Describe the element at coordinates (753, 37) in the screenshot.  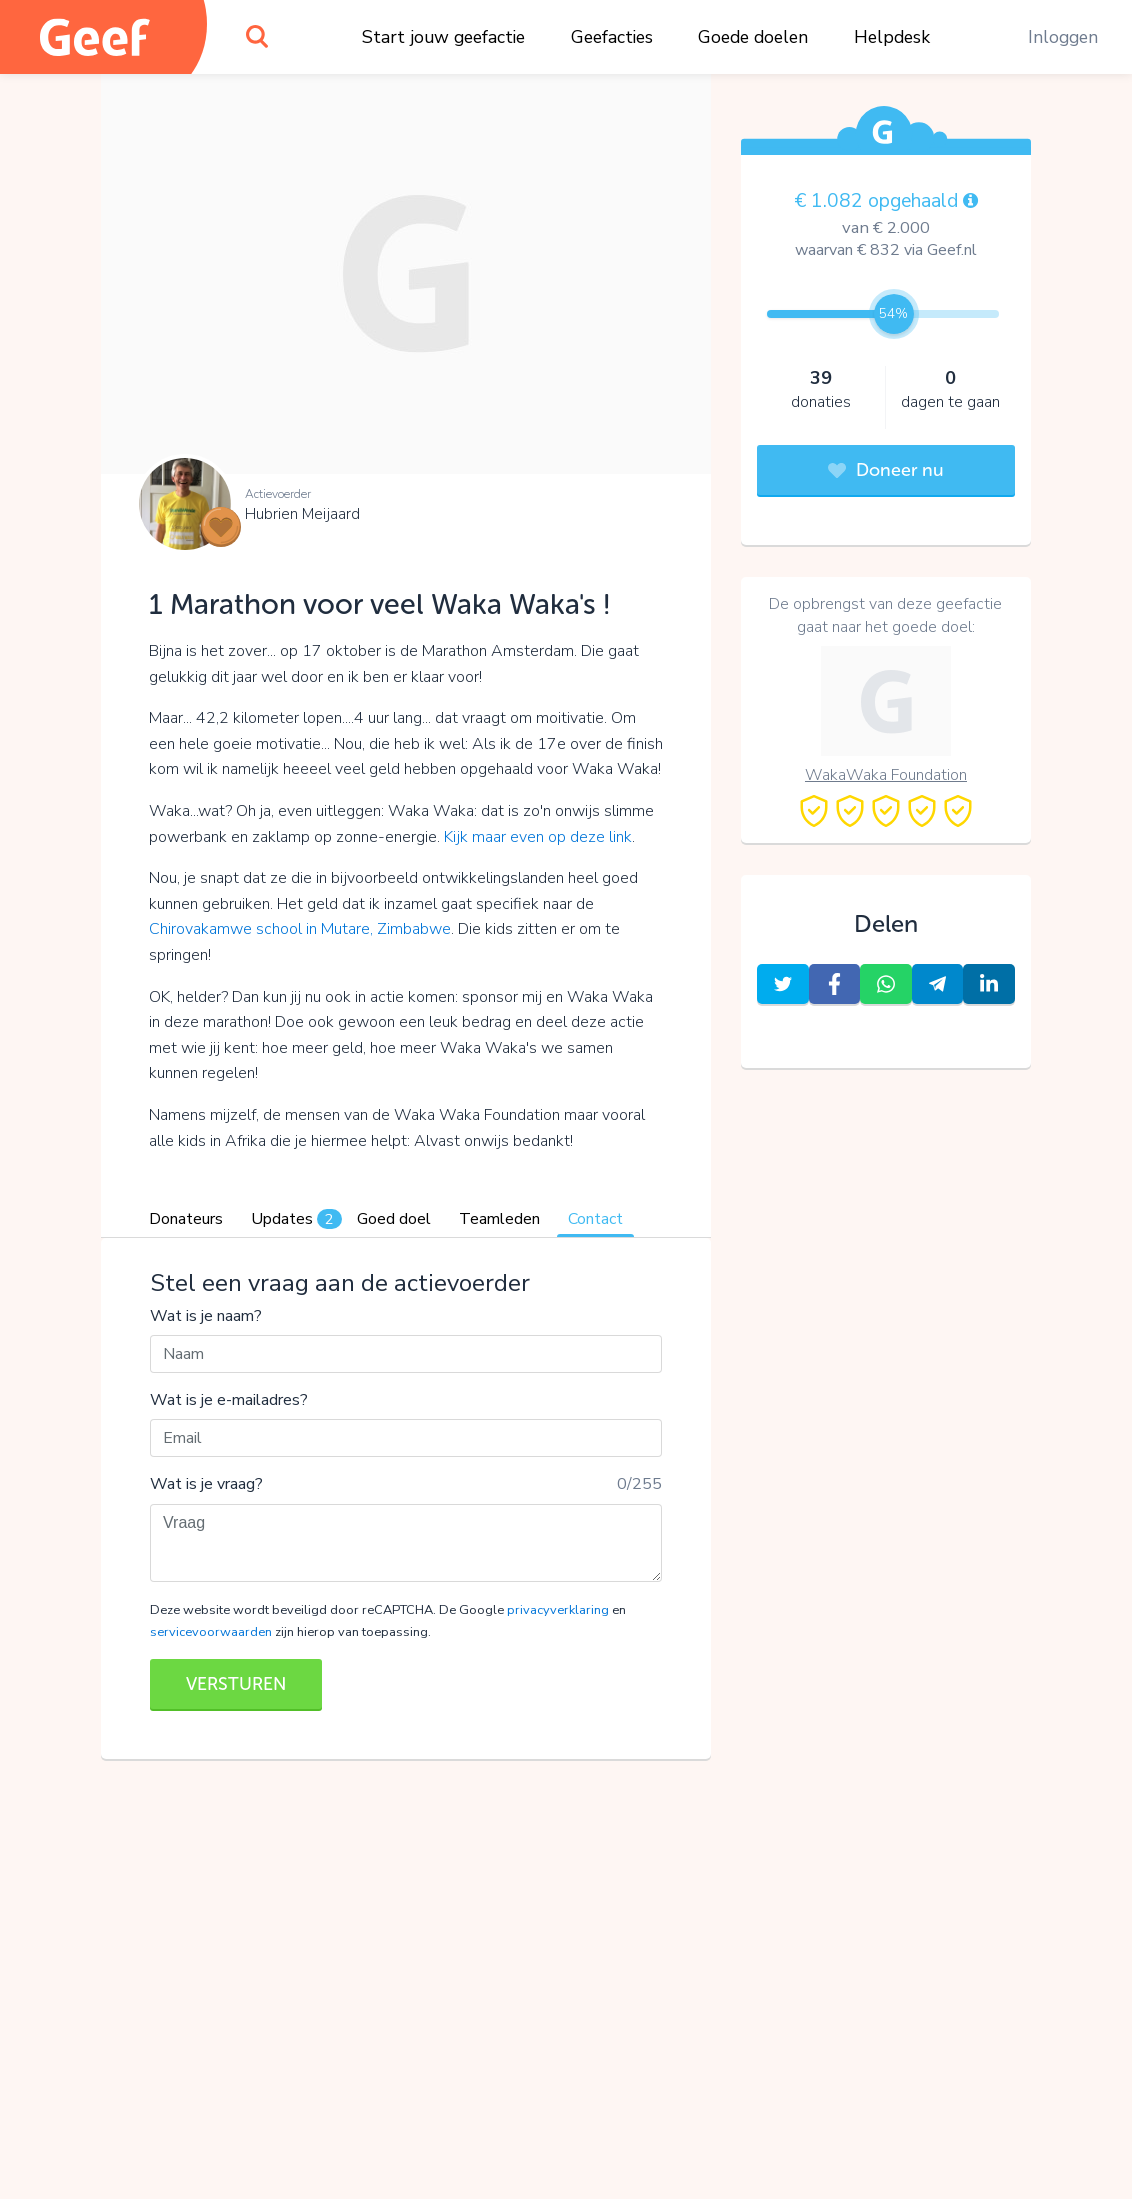
I see `Goede doelen` at that location.